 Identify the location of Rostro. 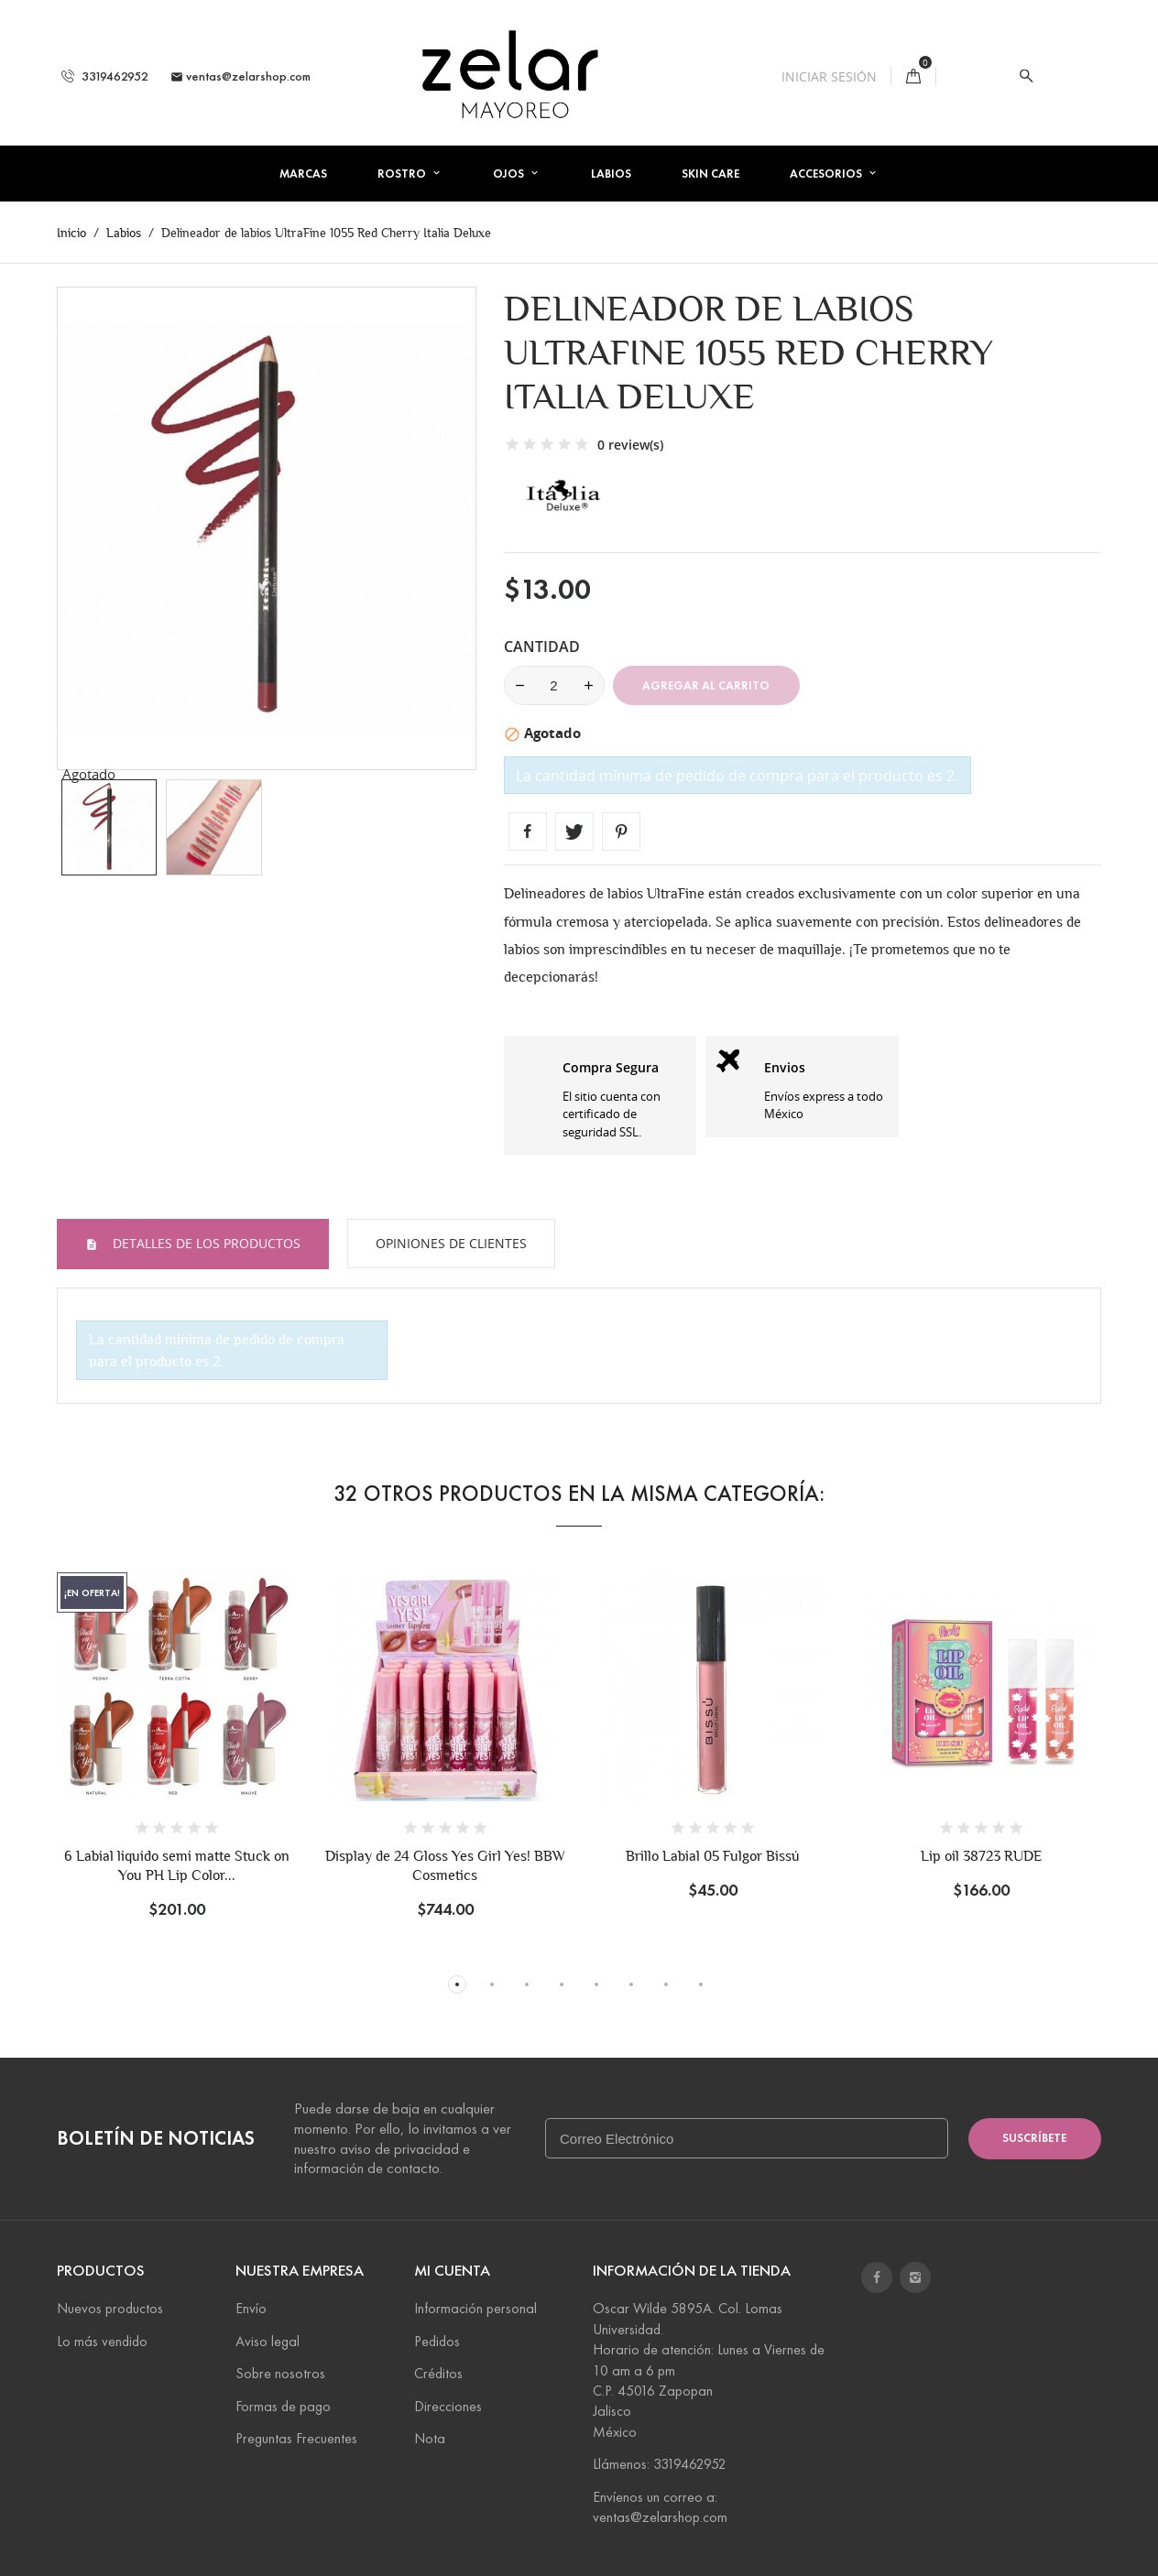
(403, 174).